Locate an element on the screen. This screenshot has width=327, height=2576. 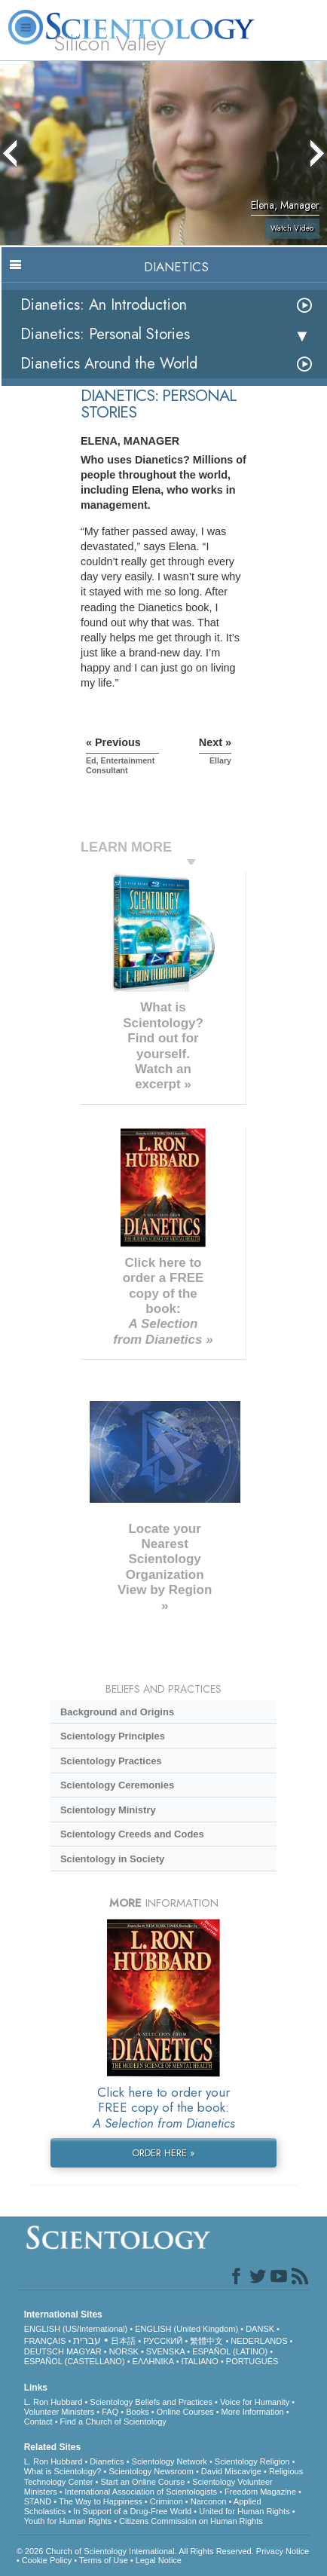
Find a Church of Scientology is located at coordinates (113, 2421).